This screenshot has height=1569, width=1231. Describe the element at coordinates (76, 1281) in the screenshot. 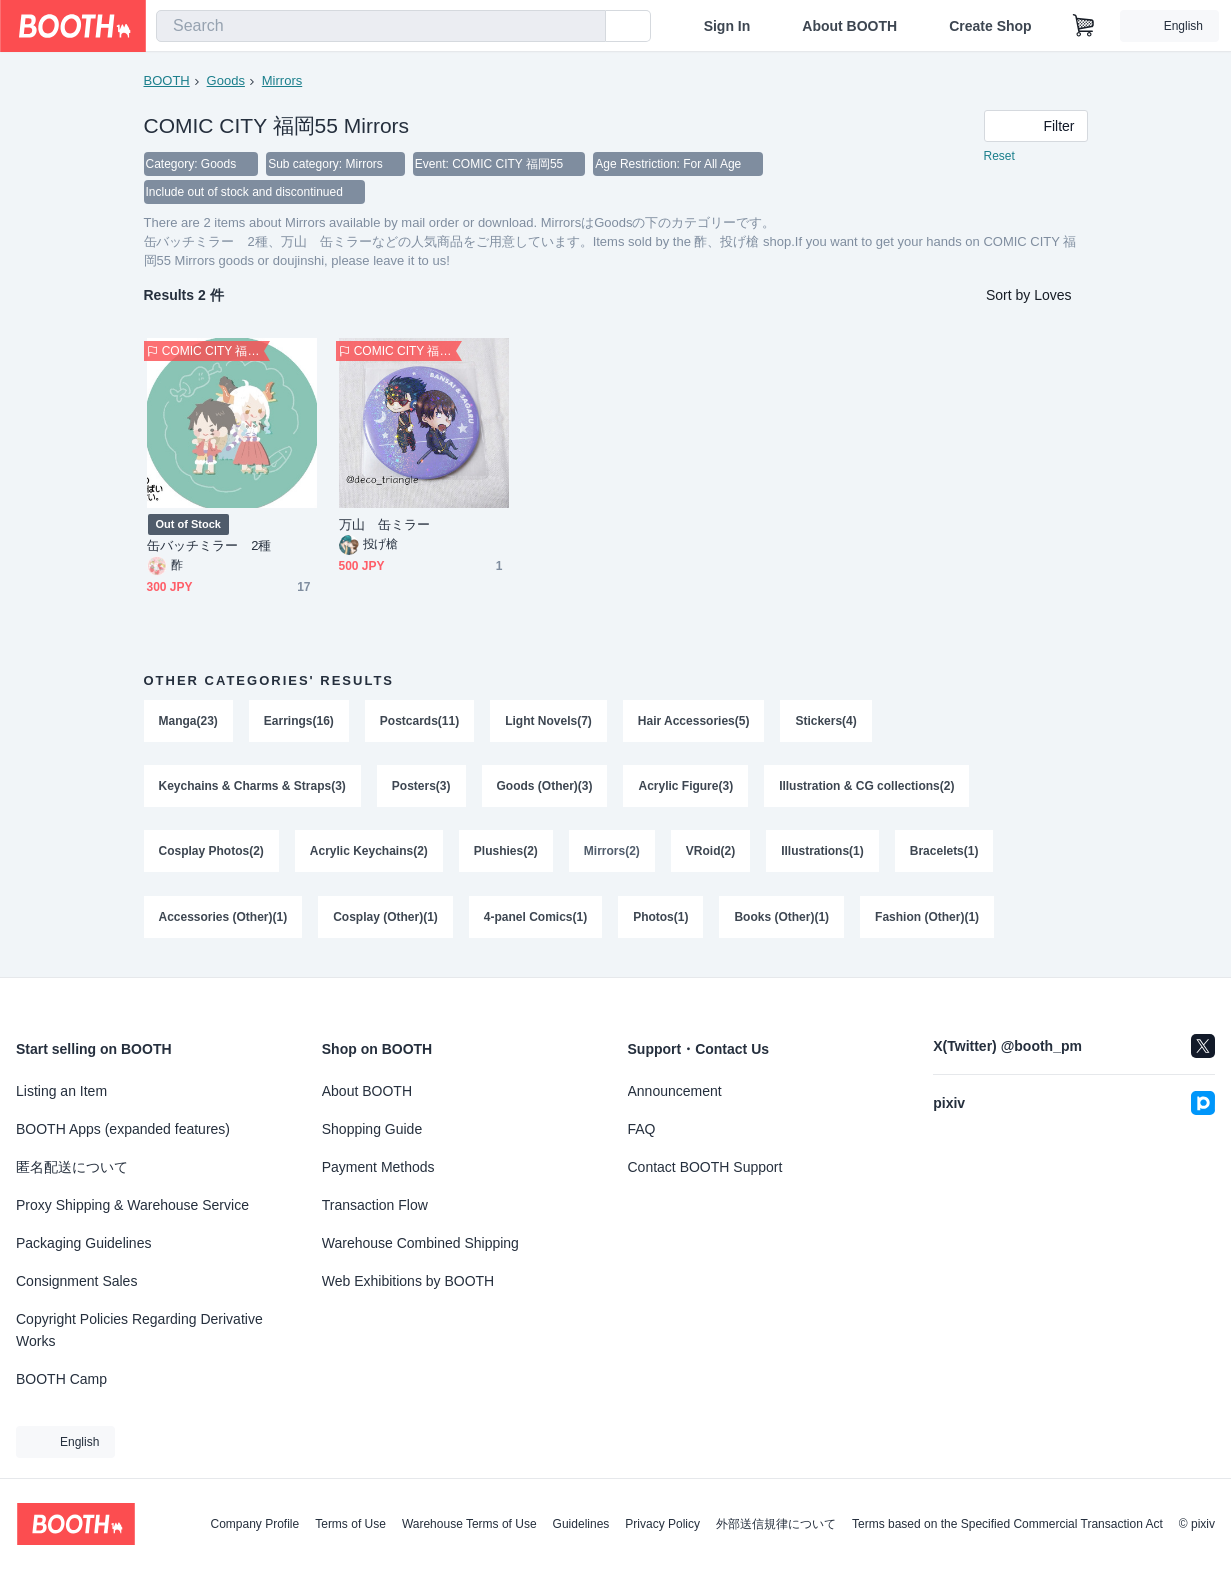

I see `Consignment Sales` at that location.